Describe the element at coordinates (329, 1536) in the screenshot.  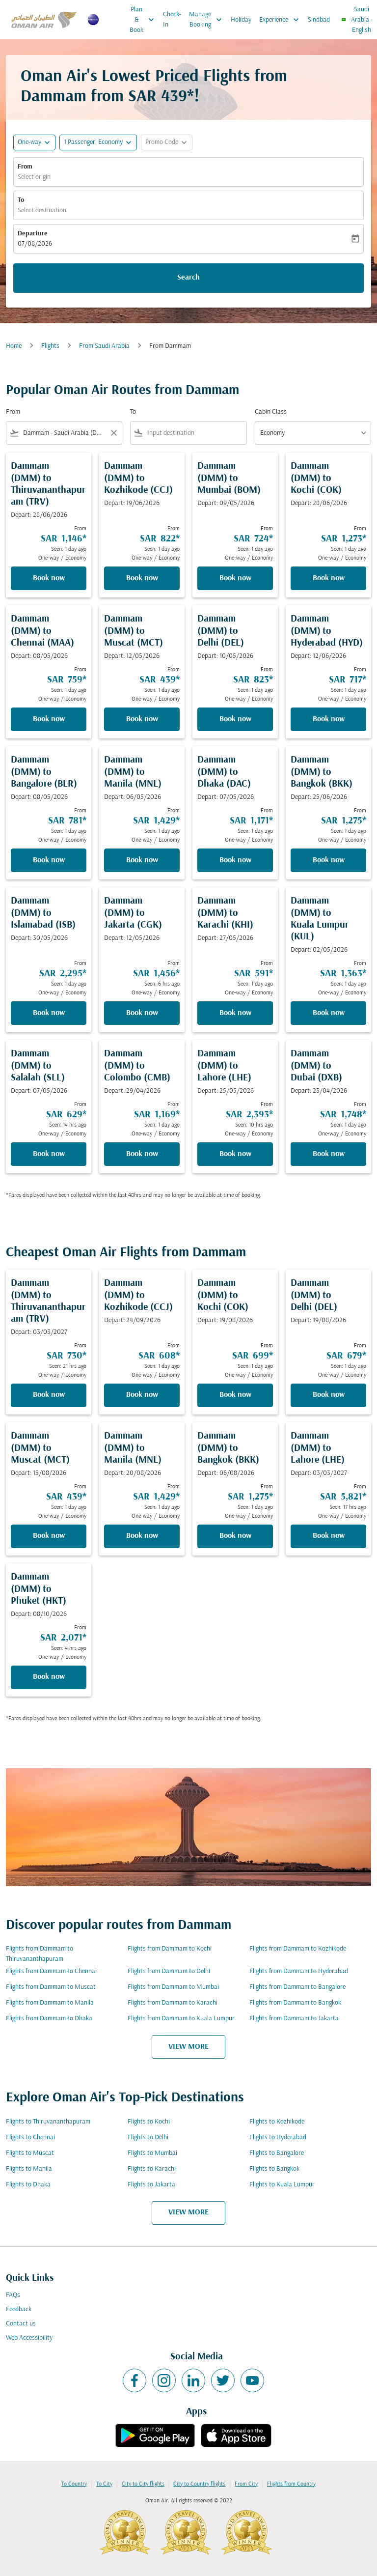
I see `Book now [Book now Dammam DMM to Lahore LHE Depart: 03/03/2027 From SAR 5,821 Seen: 17 hrs ago One-way Economy]` at that location.